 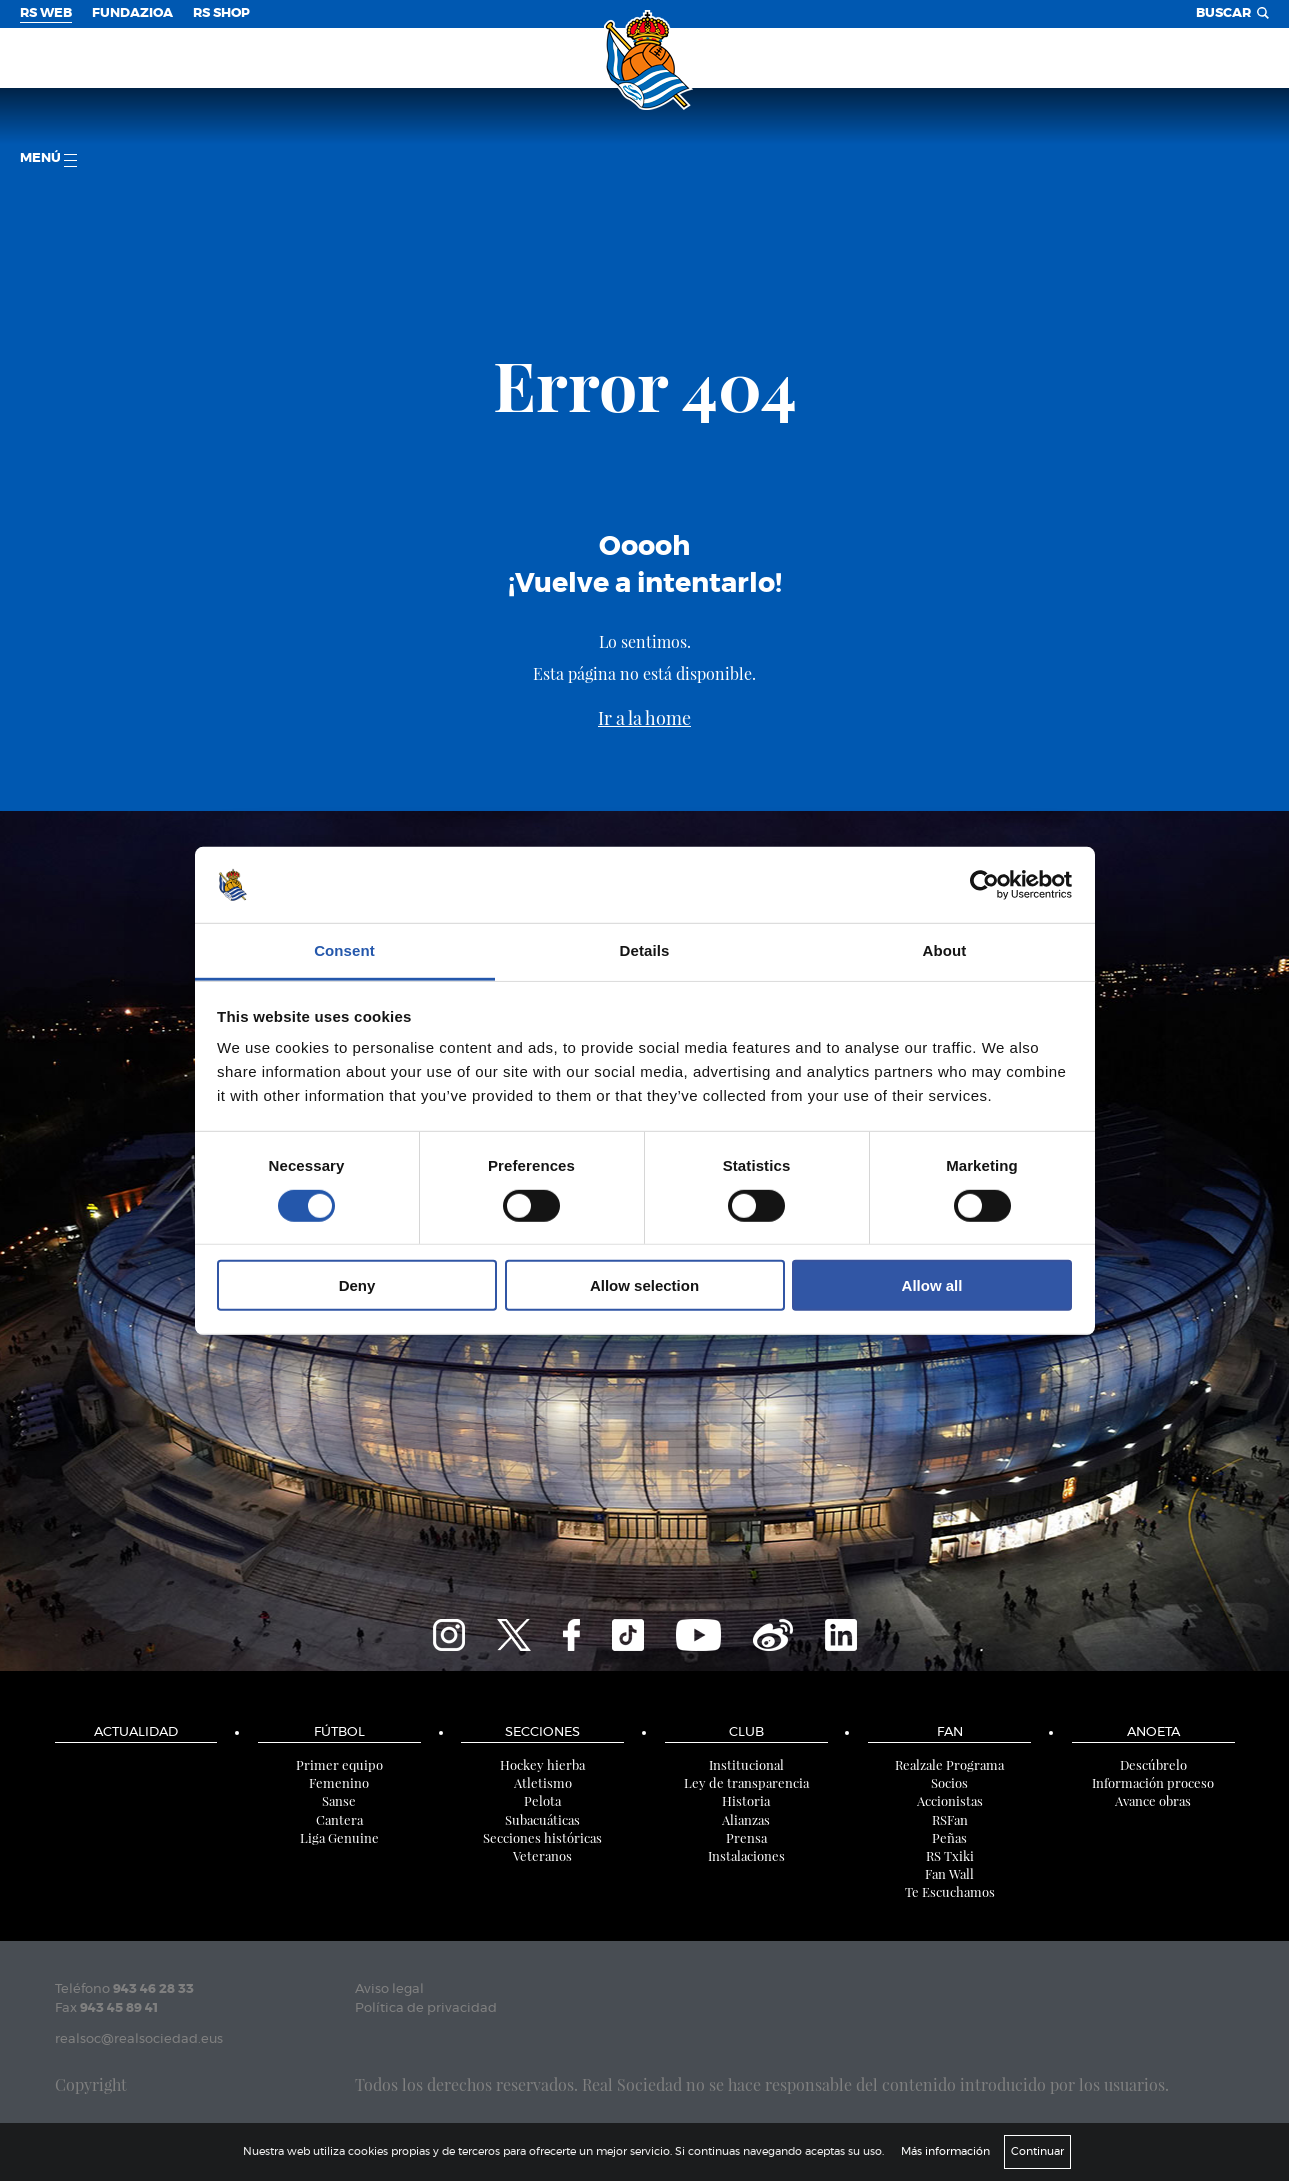 What do you see at coordinates (339, 1764) in the screenshot?
I see `Primer equipo` at bounding box center [339, 1764].